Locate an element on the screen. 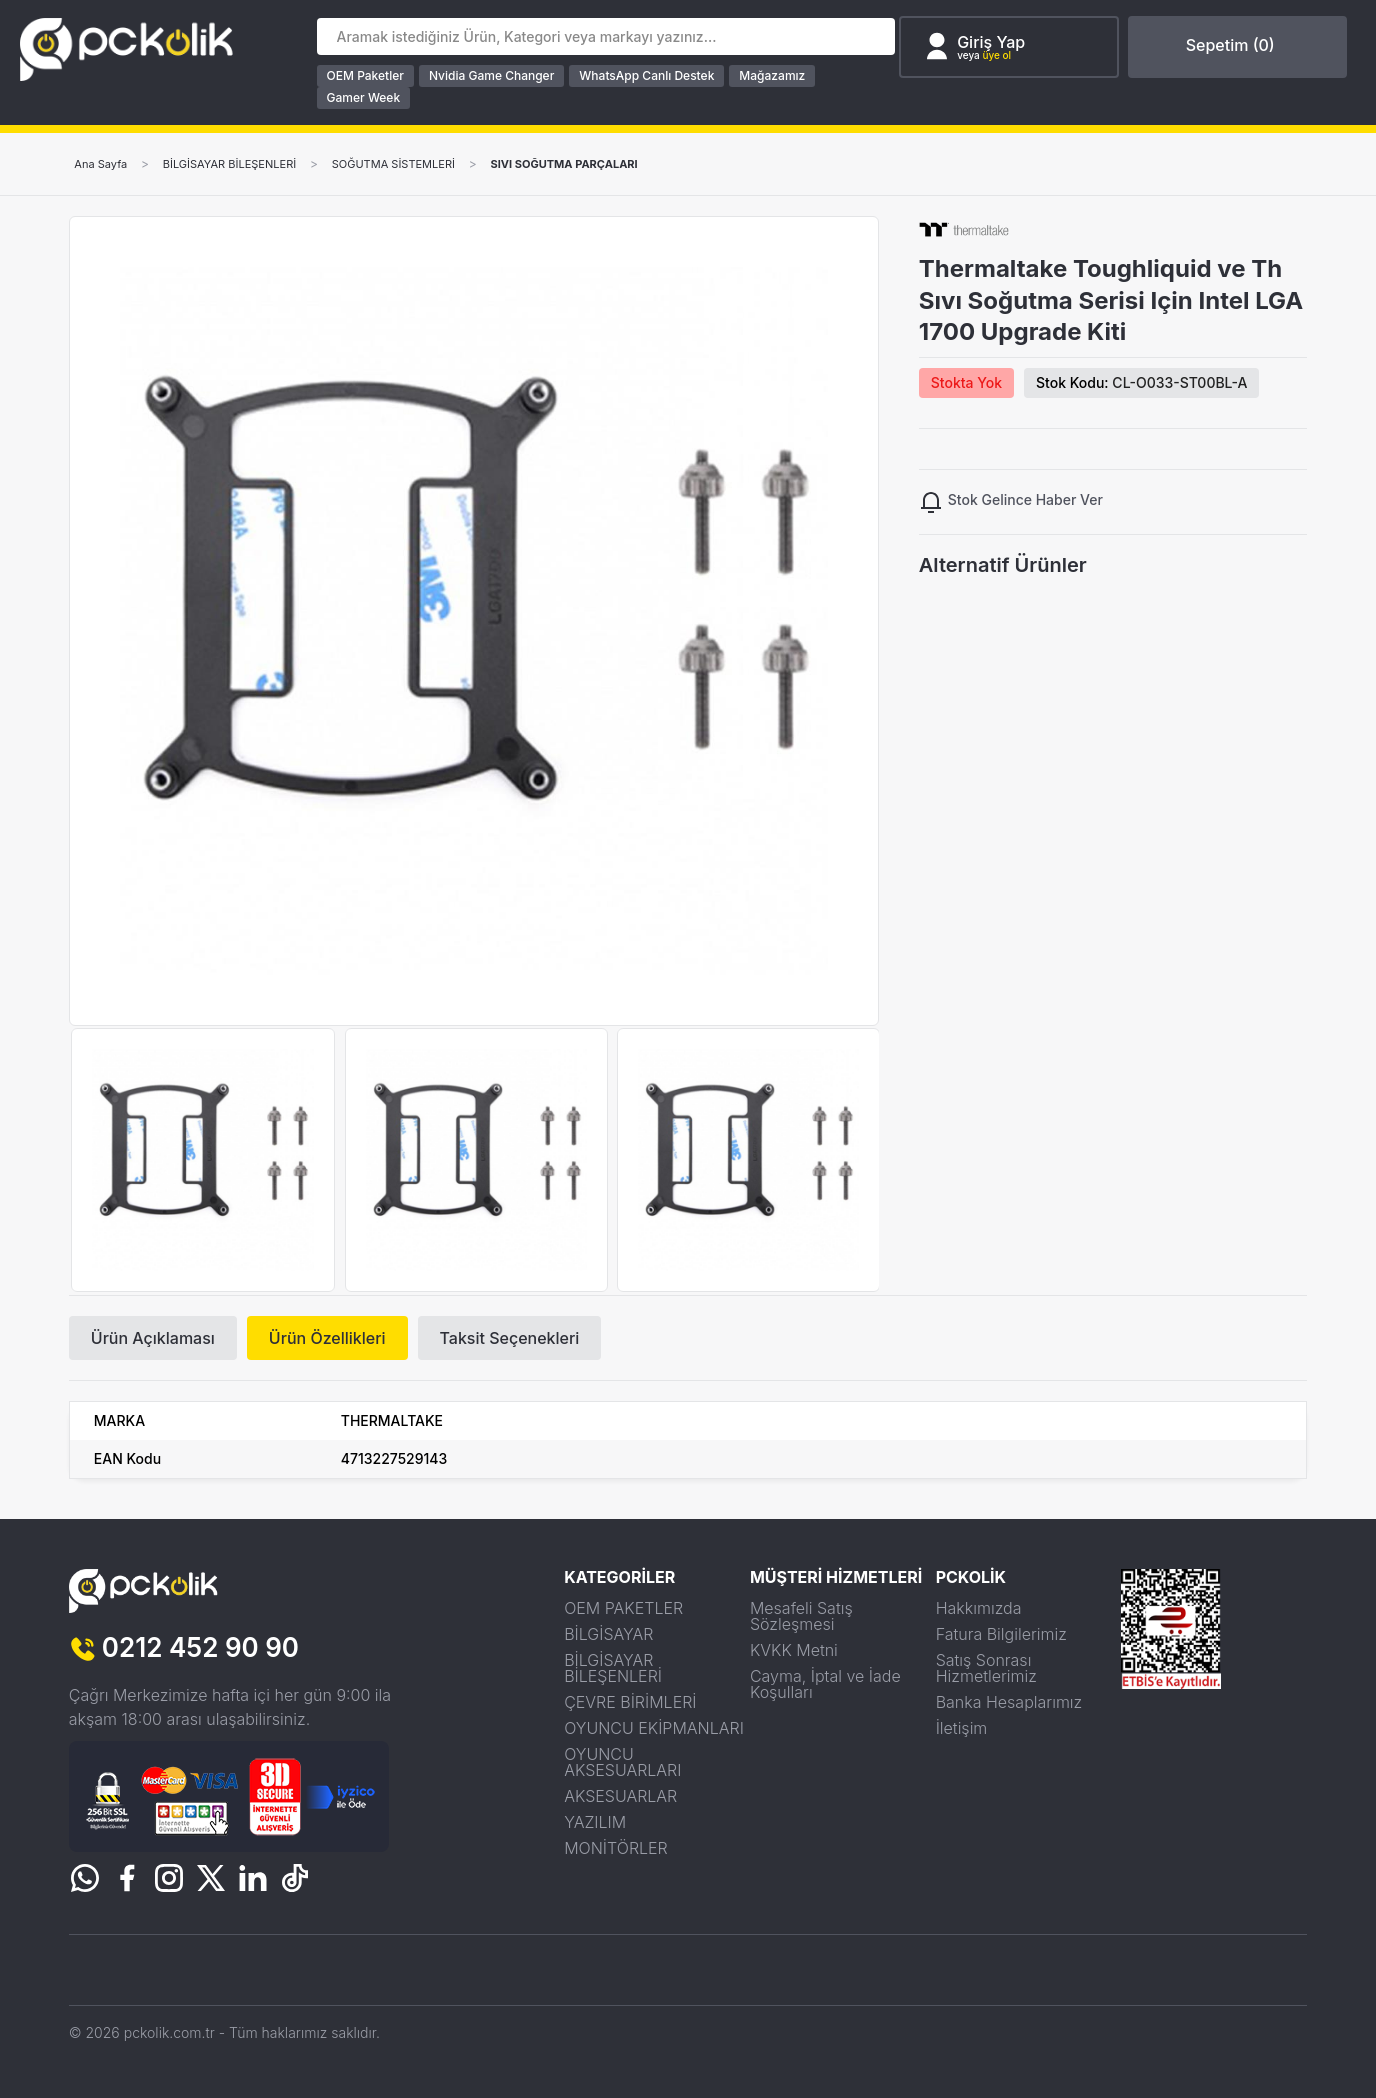 The width and height of the screenshot is (1376, 2098). BİLGİSAYAR BİLEŞENLERİ is located at coordinates (241, 164).